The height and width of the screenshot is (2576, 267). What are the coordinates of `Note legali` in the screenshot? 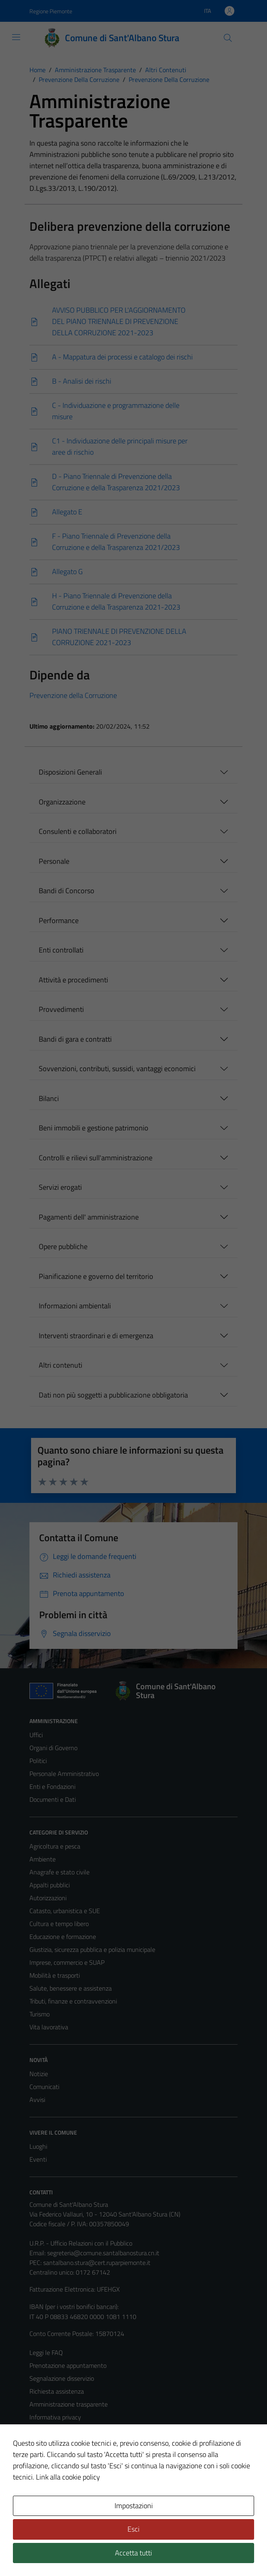 It's located at (43, 2443).